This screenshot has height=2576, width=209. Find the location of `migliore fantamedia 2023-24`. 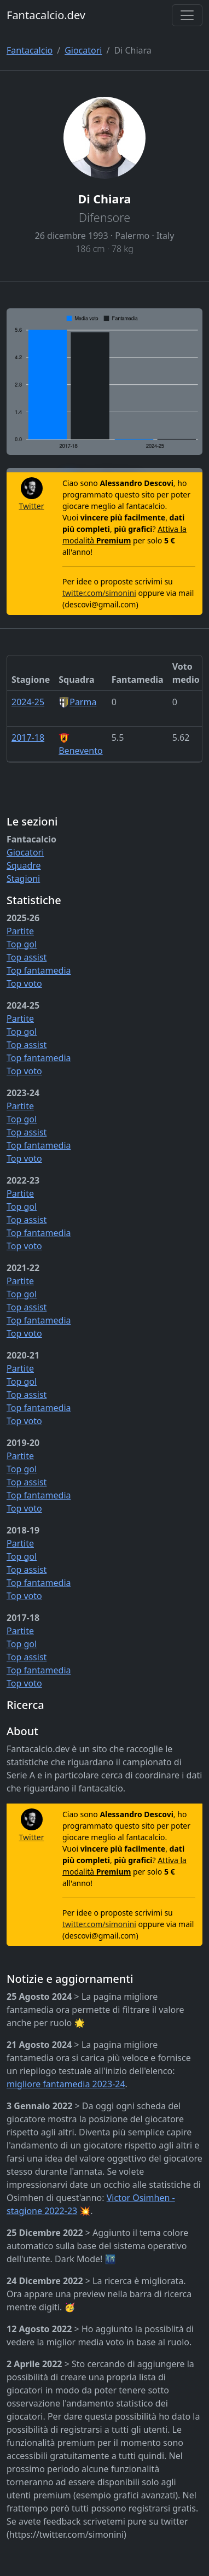

migliore fantamedia 2023-24 is located at coordinates (66, 2084).